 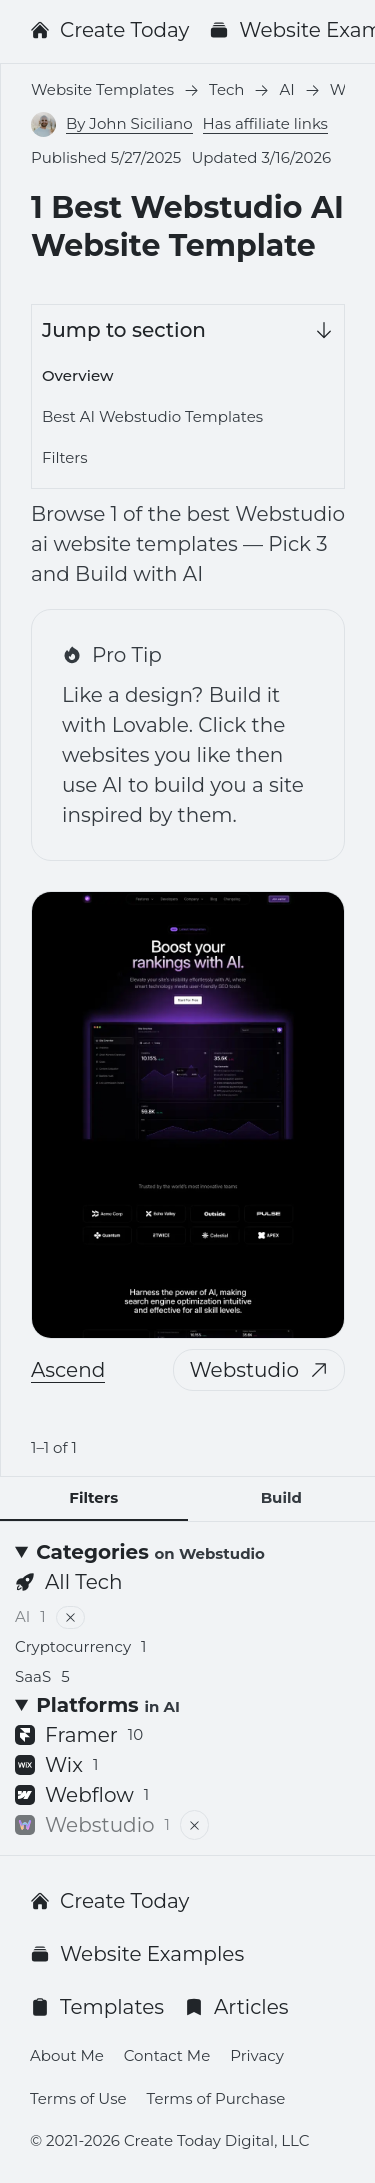 What do you see at coordinates (93, 1497) in the screenshot?
I see `Filters [tab]` at bounding box center [93, 1497].